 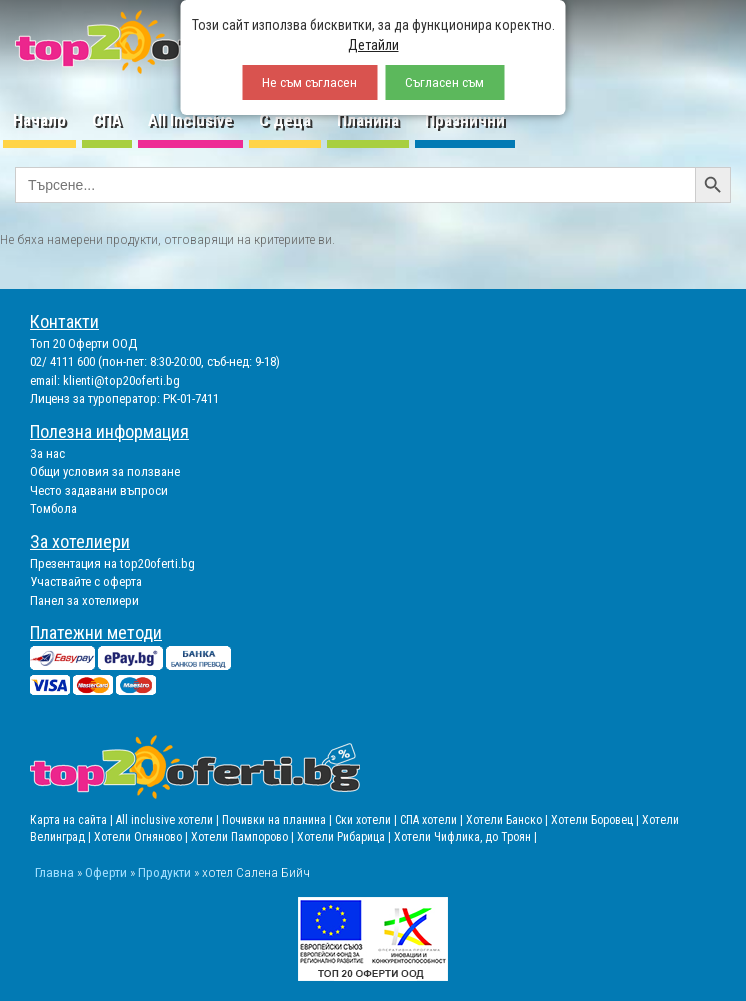 I want to click on За нас, so click(x=47, y=453).